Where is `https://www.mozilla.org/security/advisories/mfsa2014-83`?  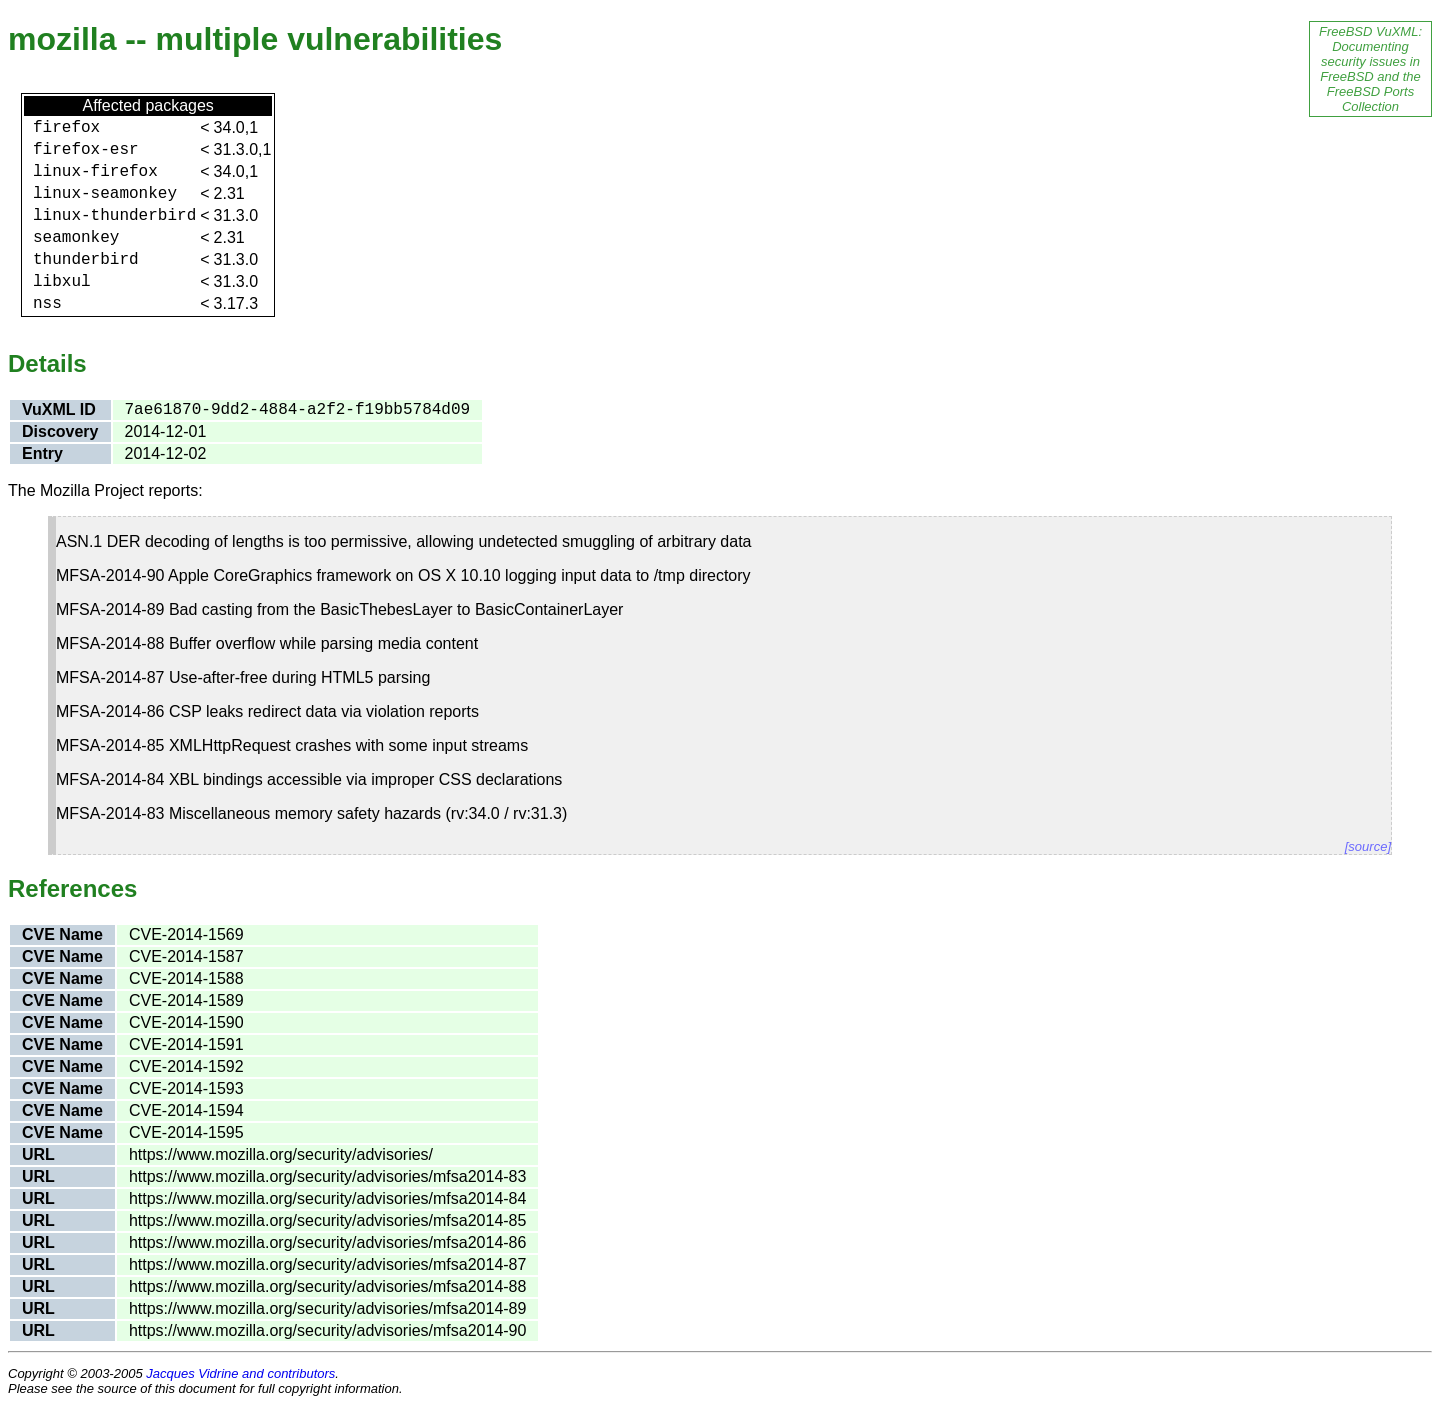
https://www.mozilla.org/security/advisories/mfsa2014-83 is located at coordinates (328, 1176).